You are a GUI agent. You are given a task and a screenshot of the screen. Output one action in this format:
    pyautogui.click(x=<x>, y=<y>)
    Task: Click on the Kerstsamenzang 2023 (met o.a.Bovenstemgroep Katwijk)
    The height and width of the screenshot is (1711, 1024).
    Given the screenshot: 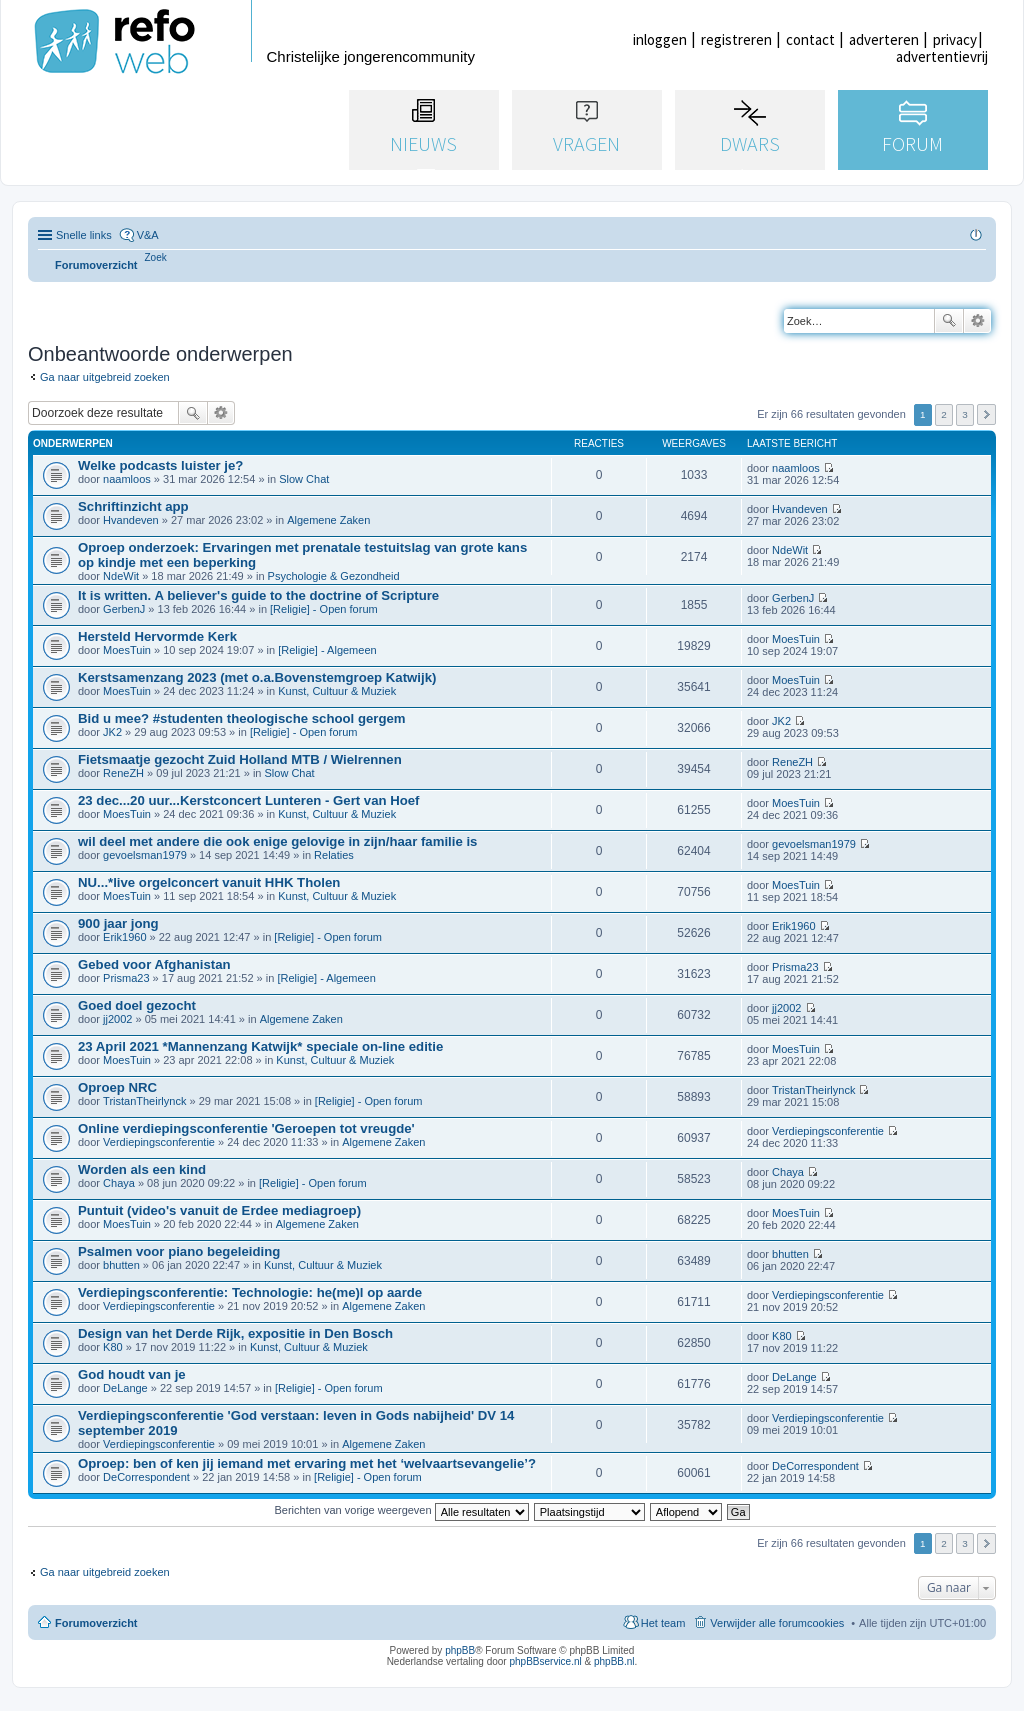 What is the action you would take?
    pyautogui.click(x=257, y=677)
    